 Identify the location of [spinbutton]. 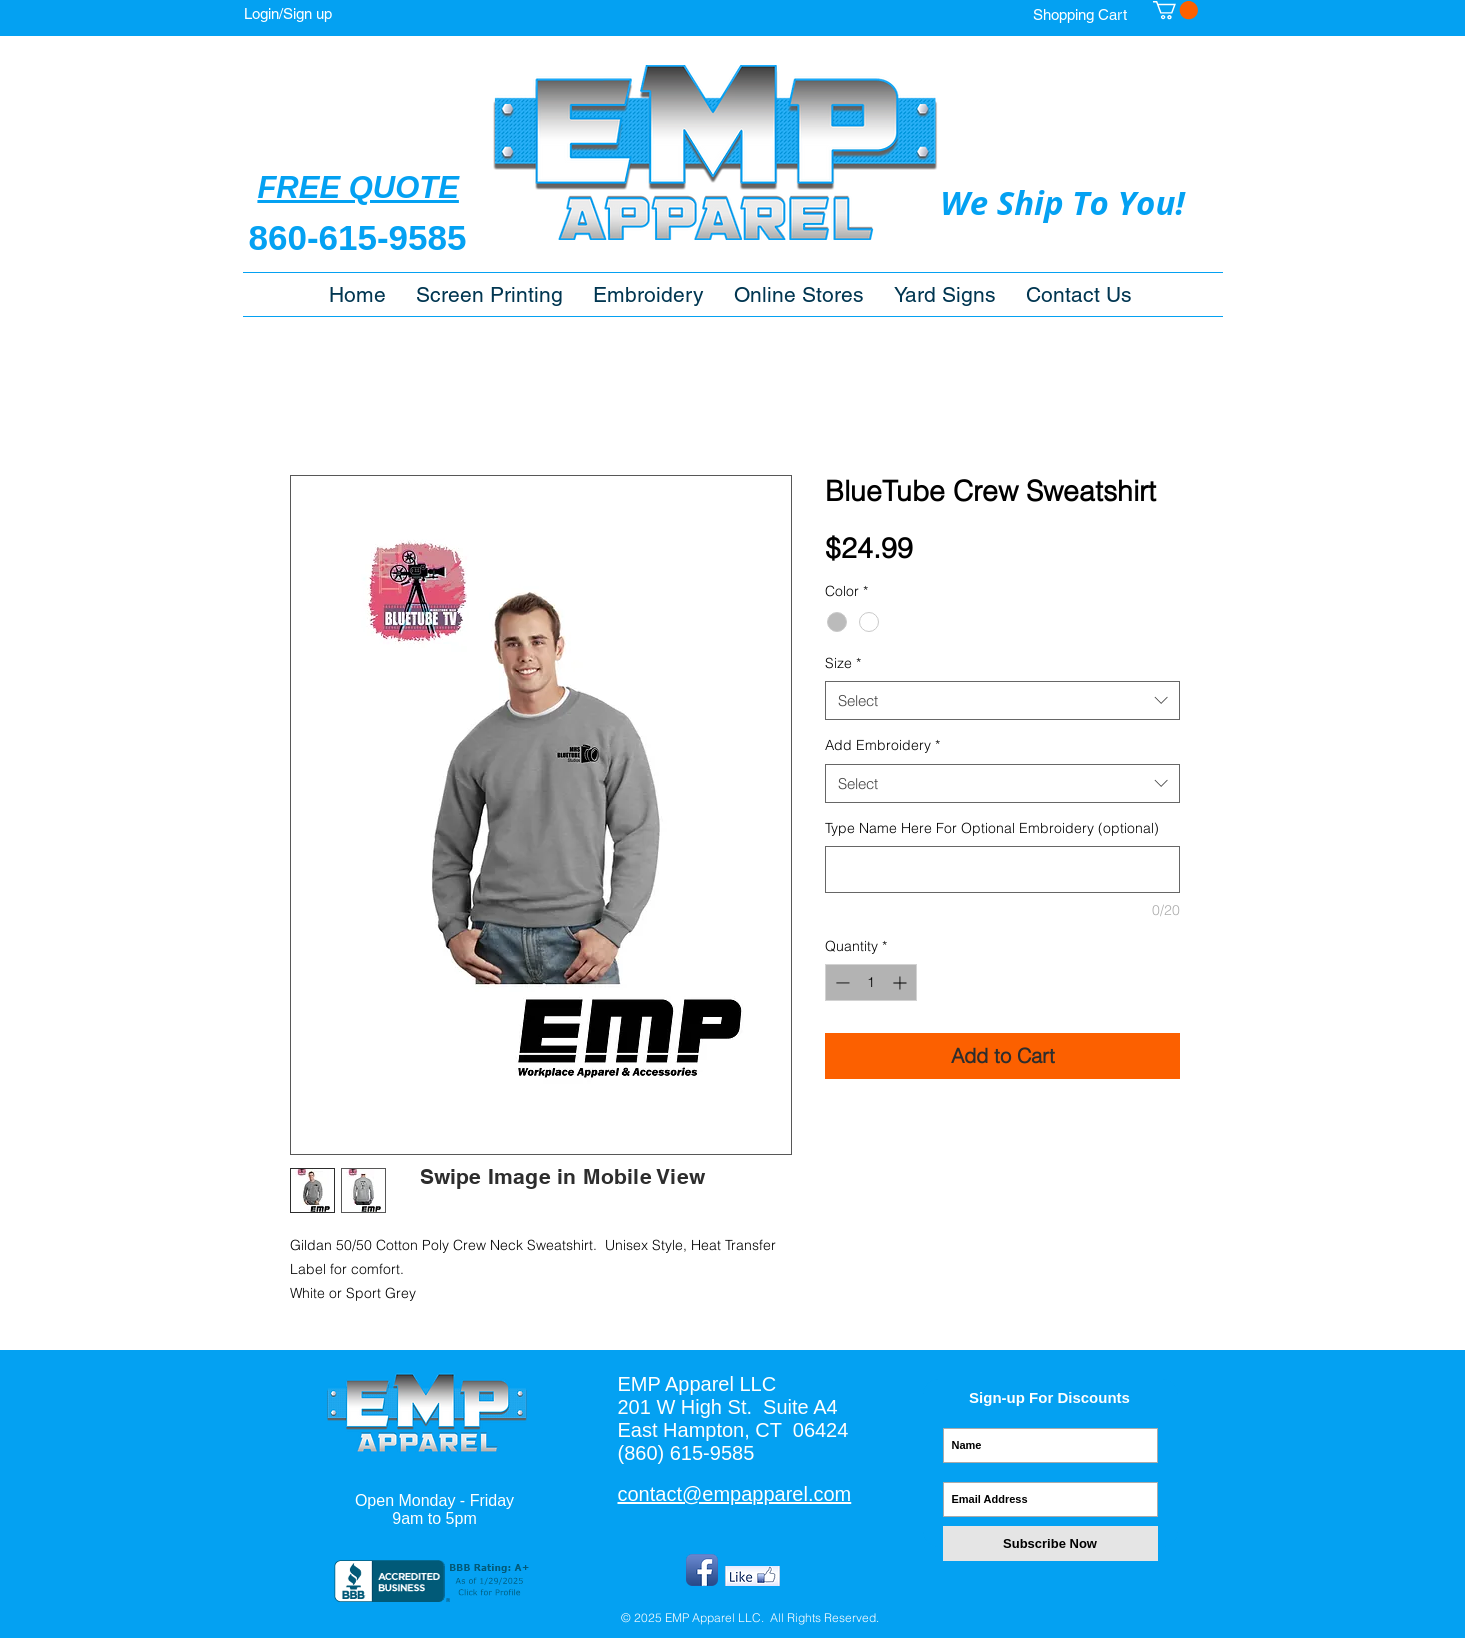
(871, 982).